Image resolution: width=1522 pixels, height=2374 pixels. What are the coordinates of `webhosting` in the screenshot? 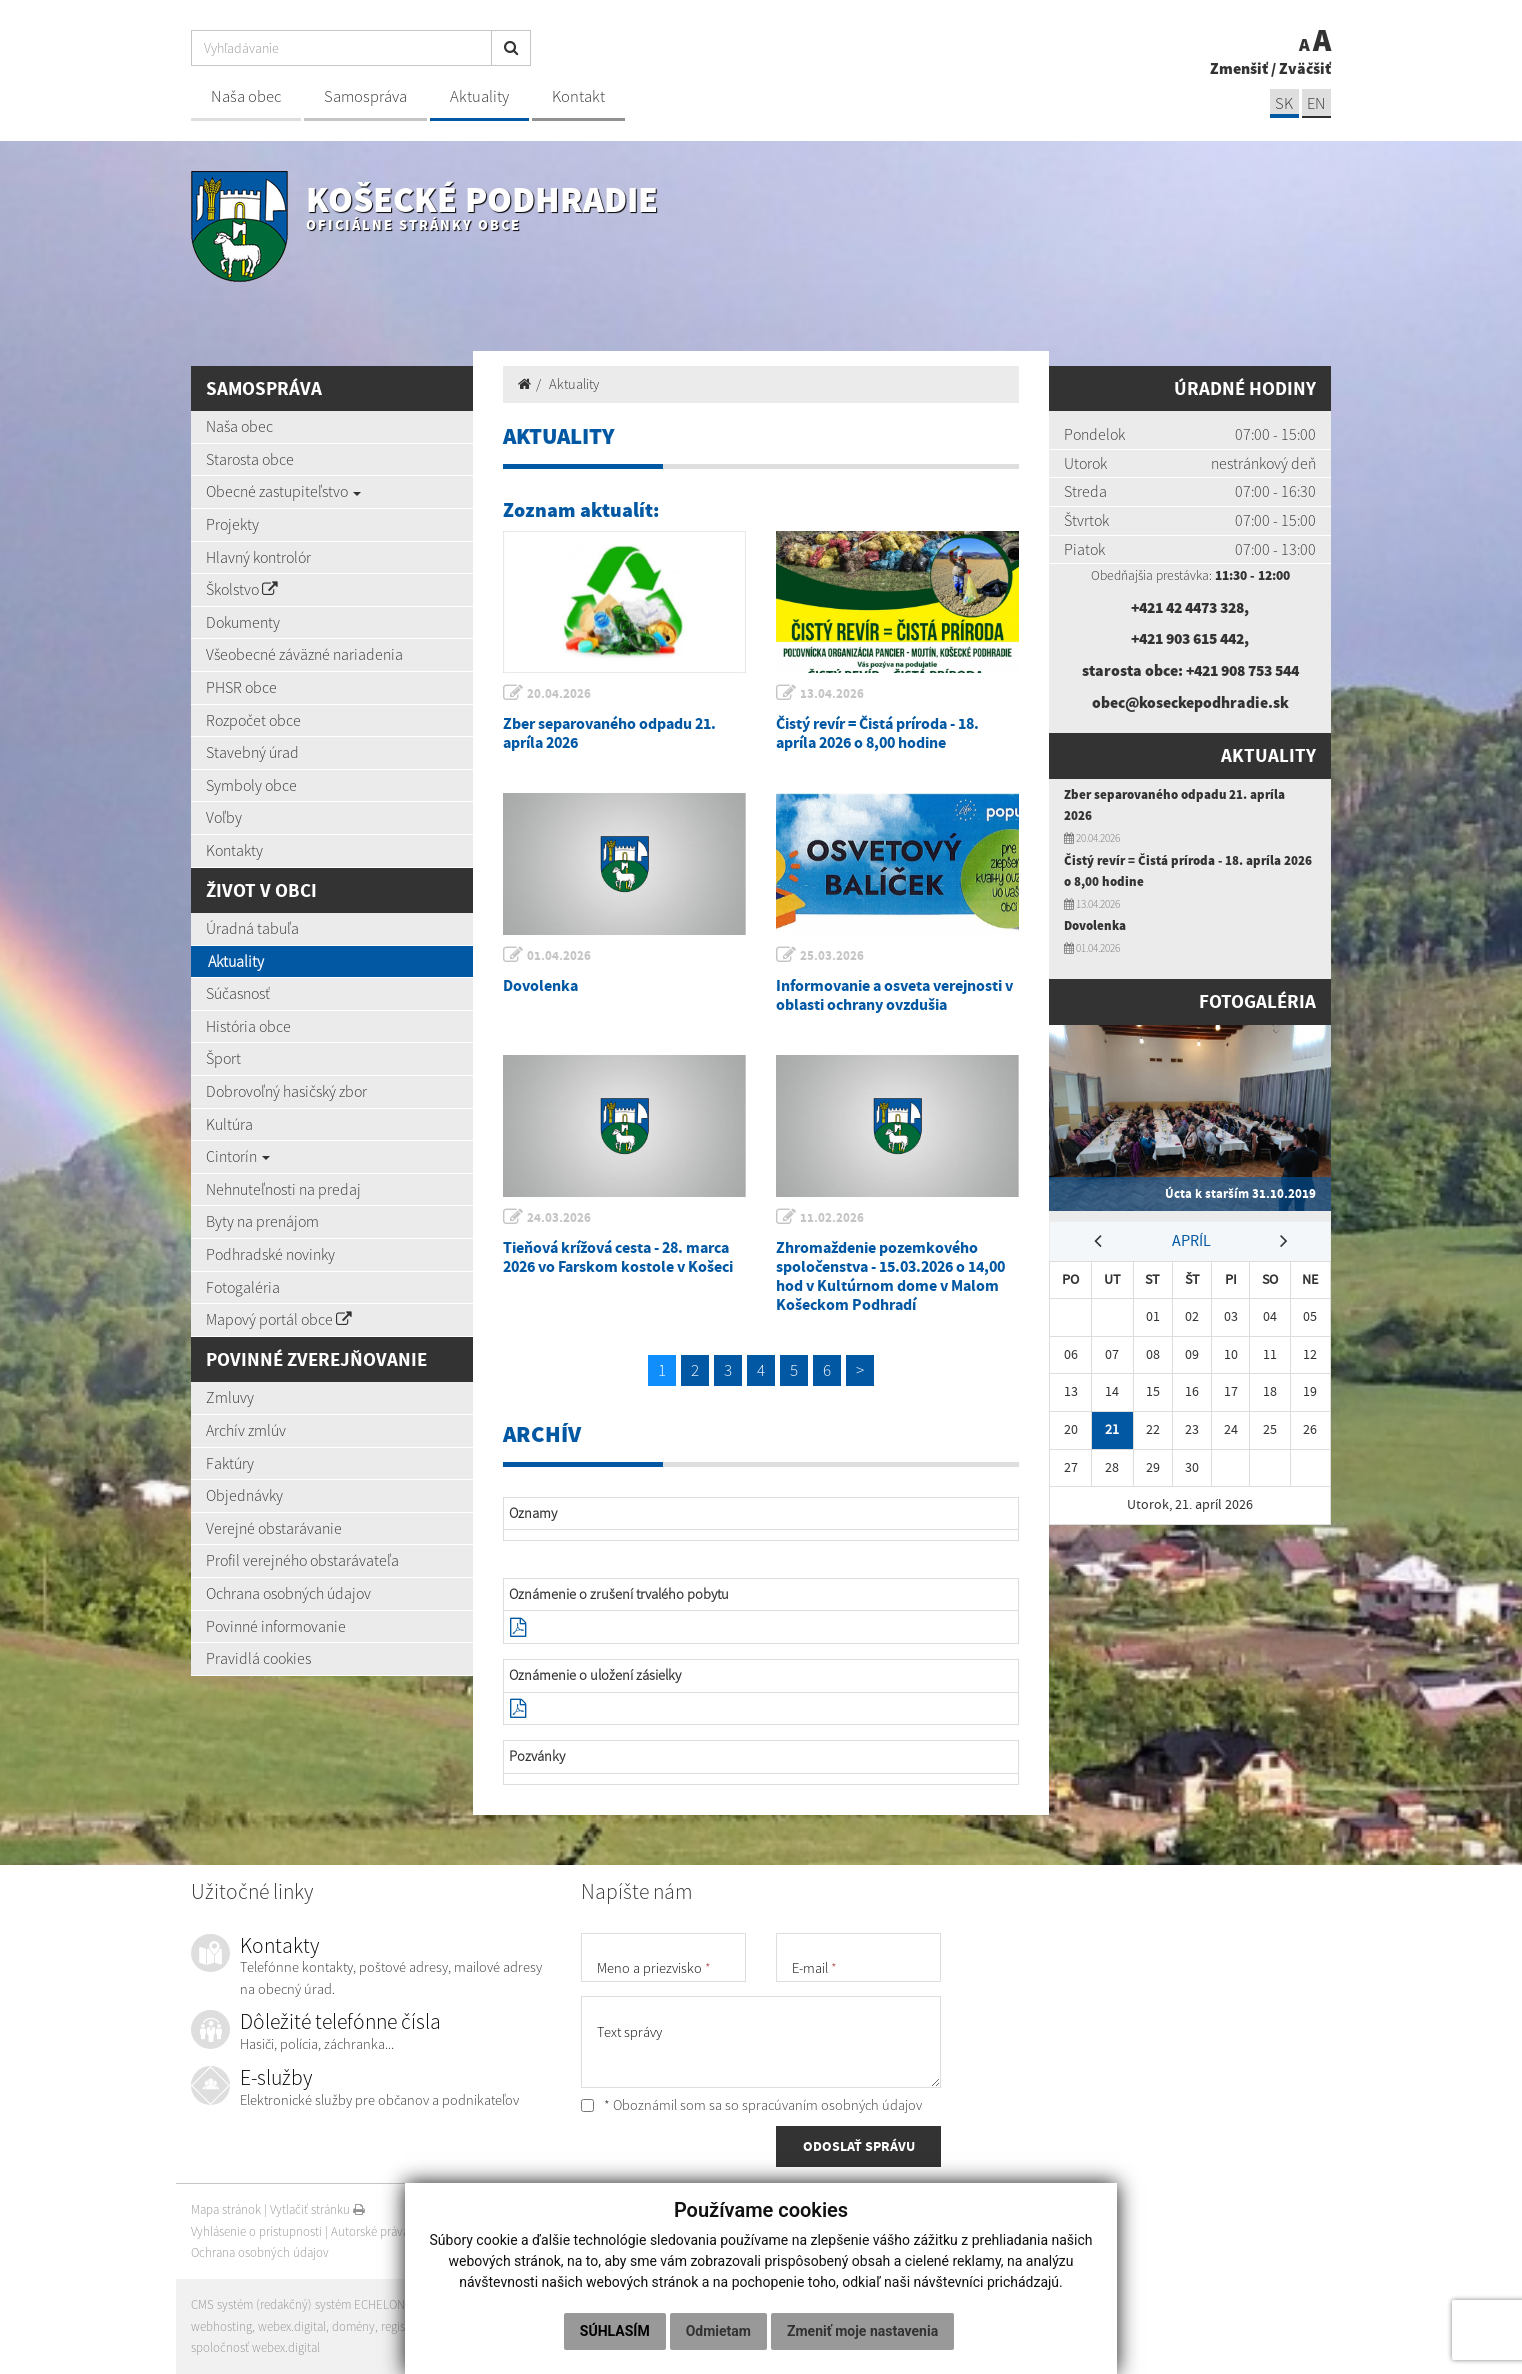 It's located at (221, 2326).